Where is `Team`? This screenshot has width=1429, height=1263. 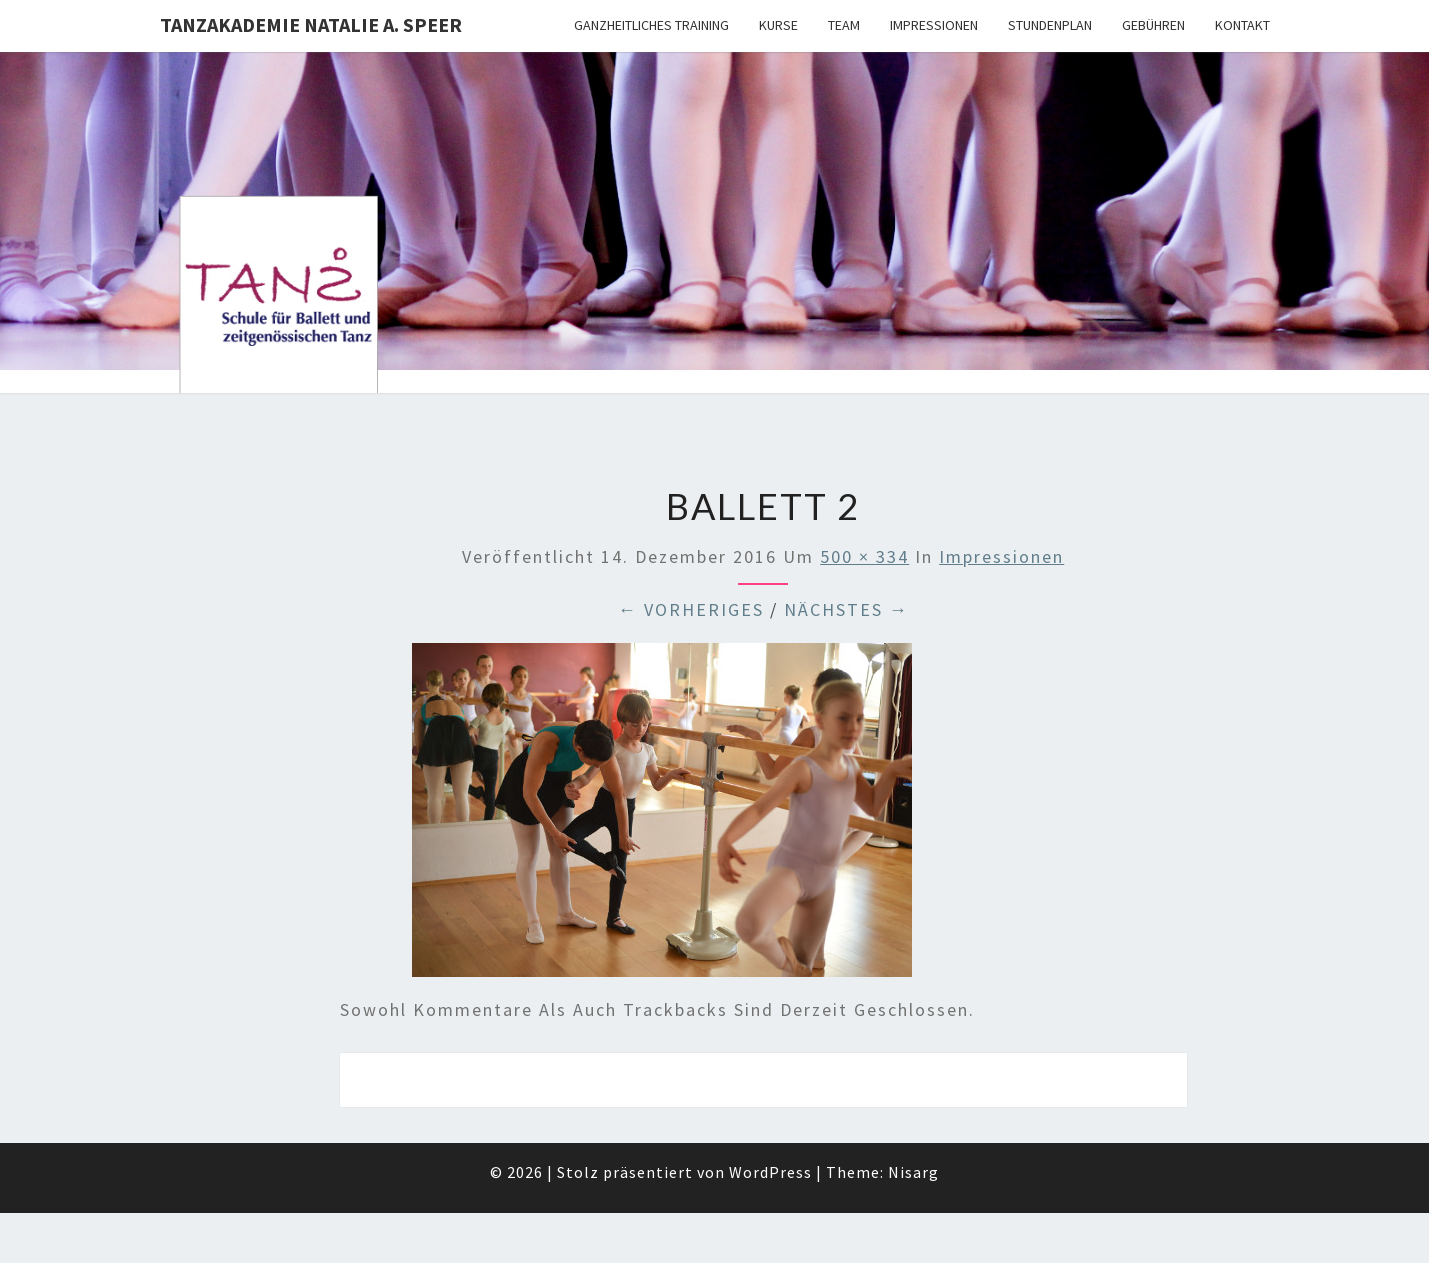
Team is located at coordinates (844, 25).